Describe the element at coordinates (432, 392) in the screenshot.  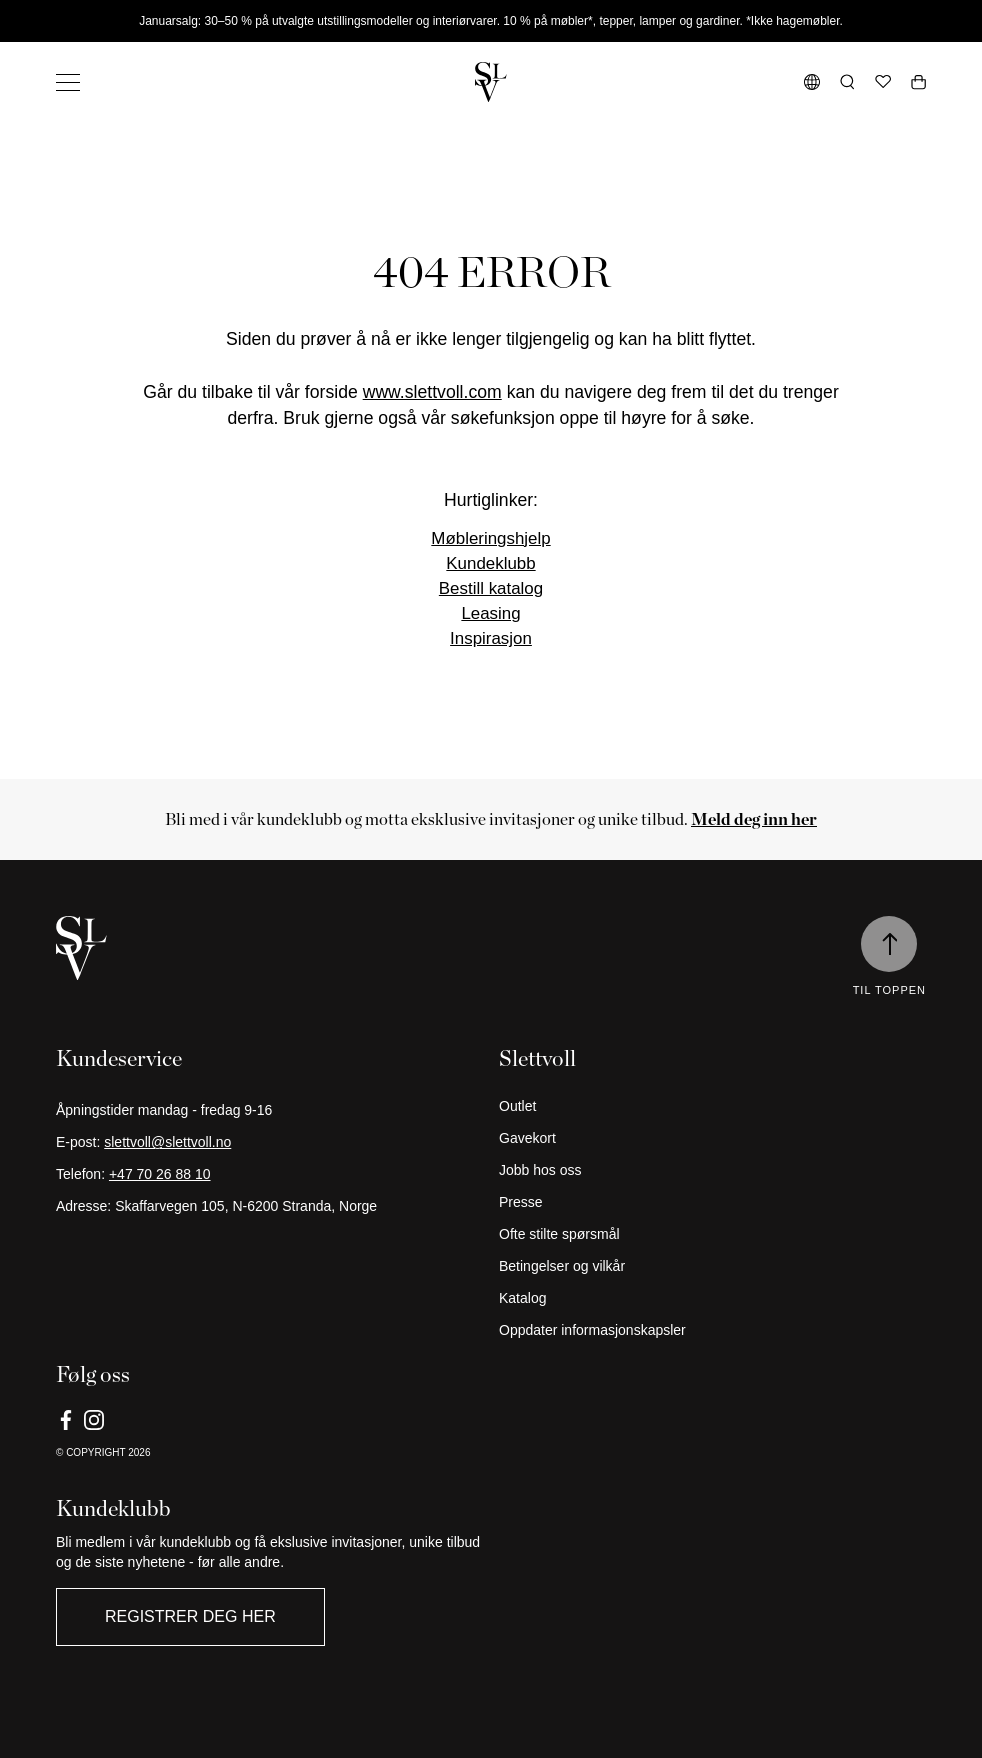
I see `www.slettvoll.com [Link]` at that location.